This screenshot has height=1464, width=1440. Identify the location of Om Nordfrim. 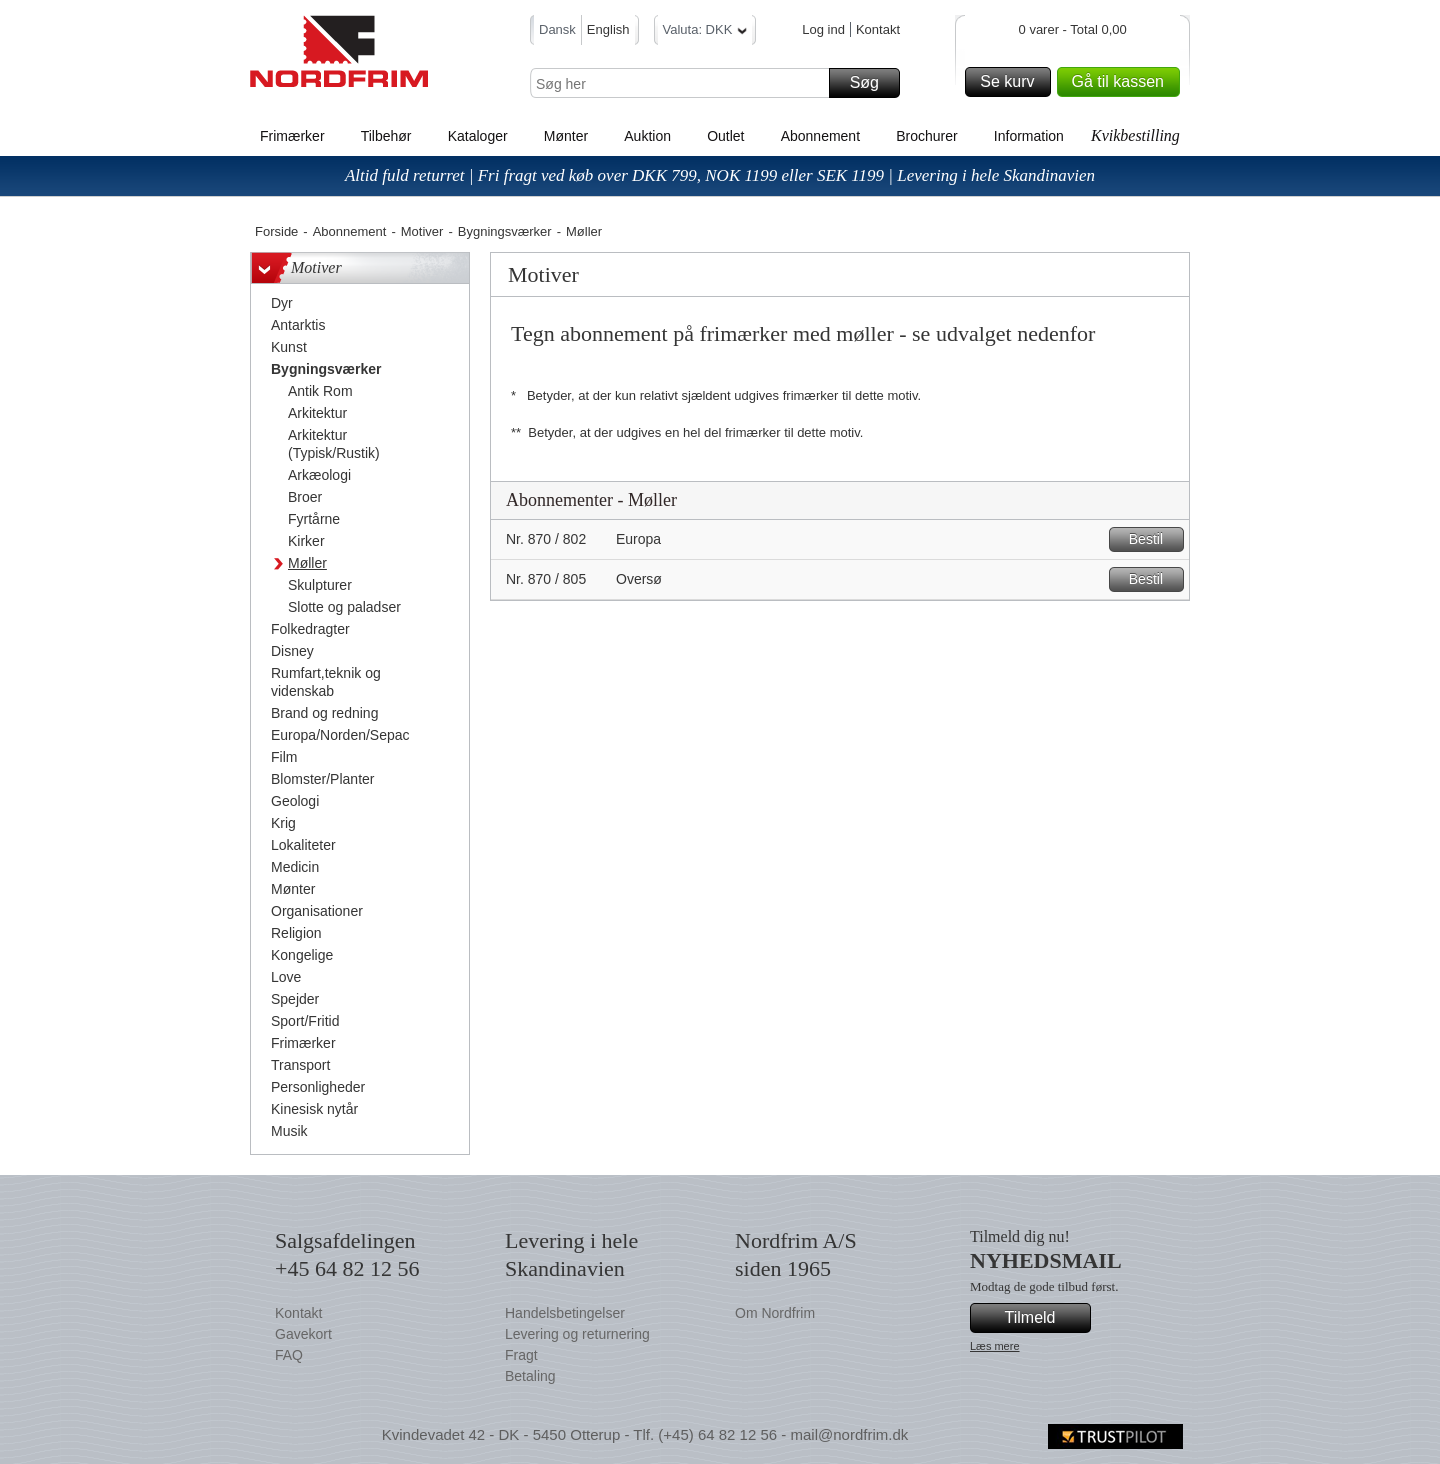
(775, 1313).